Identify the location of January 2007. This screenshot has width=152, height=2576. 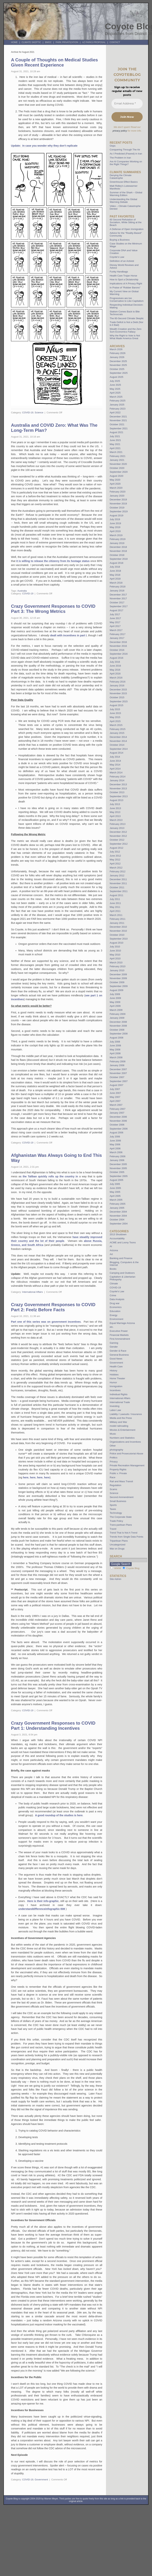
(117, 1112).